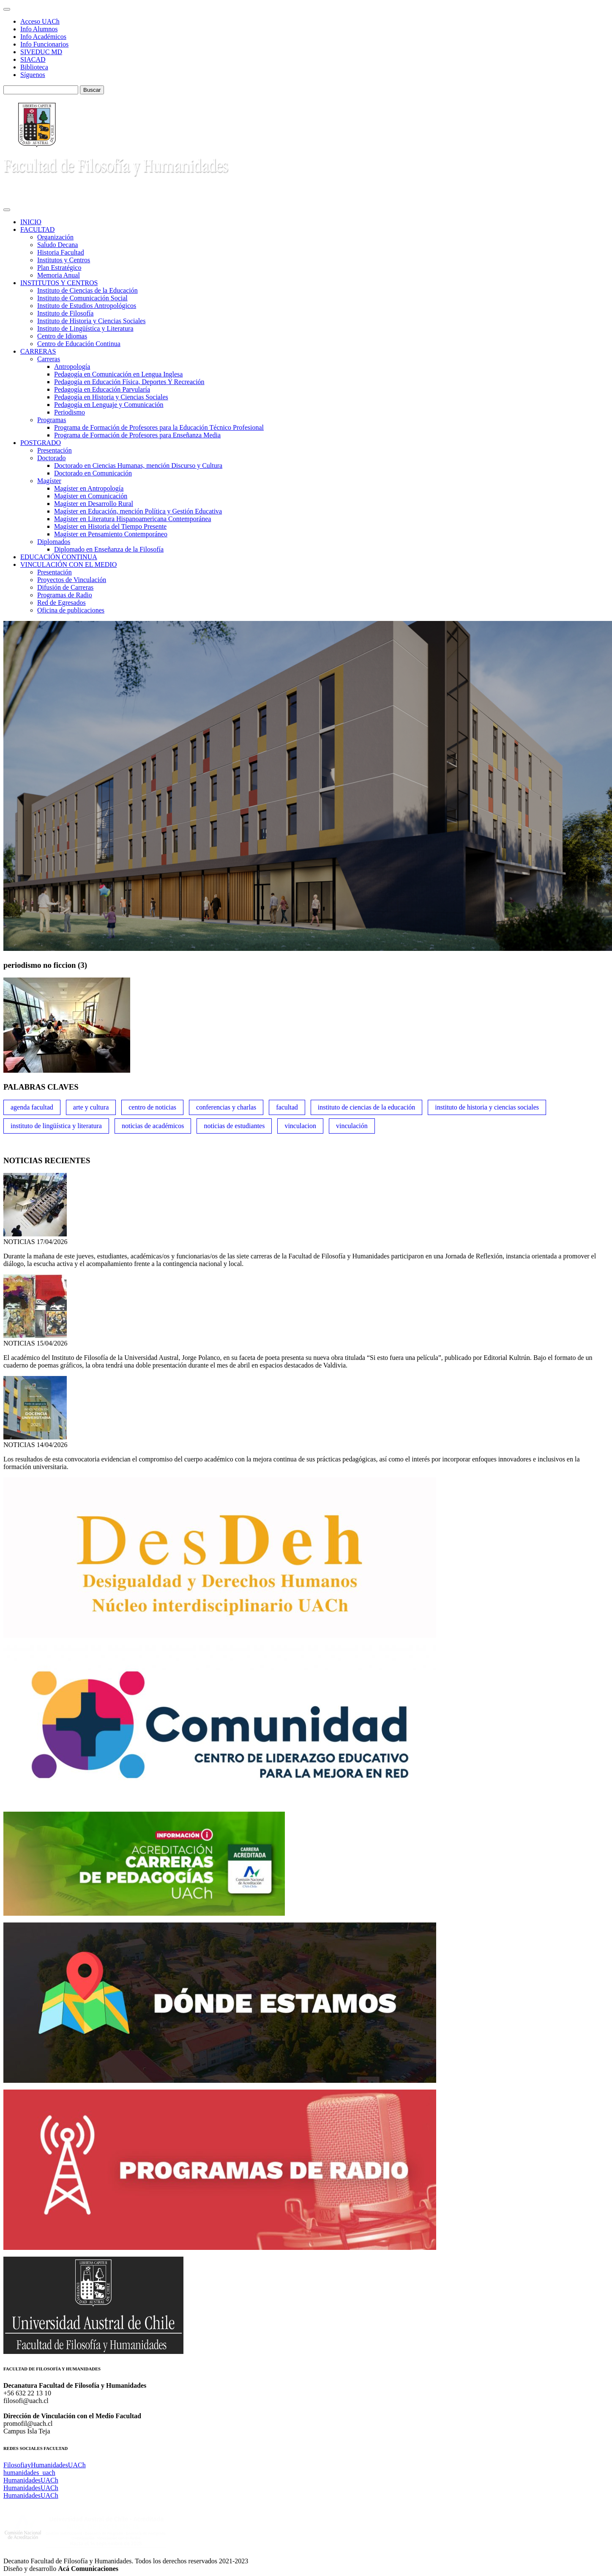 The height and width of the screenshot is (2576, 612). Describe the element at coordinates (72, 366) in the screenshot. I see `Antropología` at that location.